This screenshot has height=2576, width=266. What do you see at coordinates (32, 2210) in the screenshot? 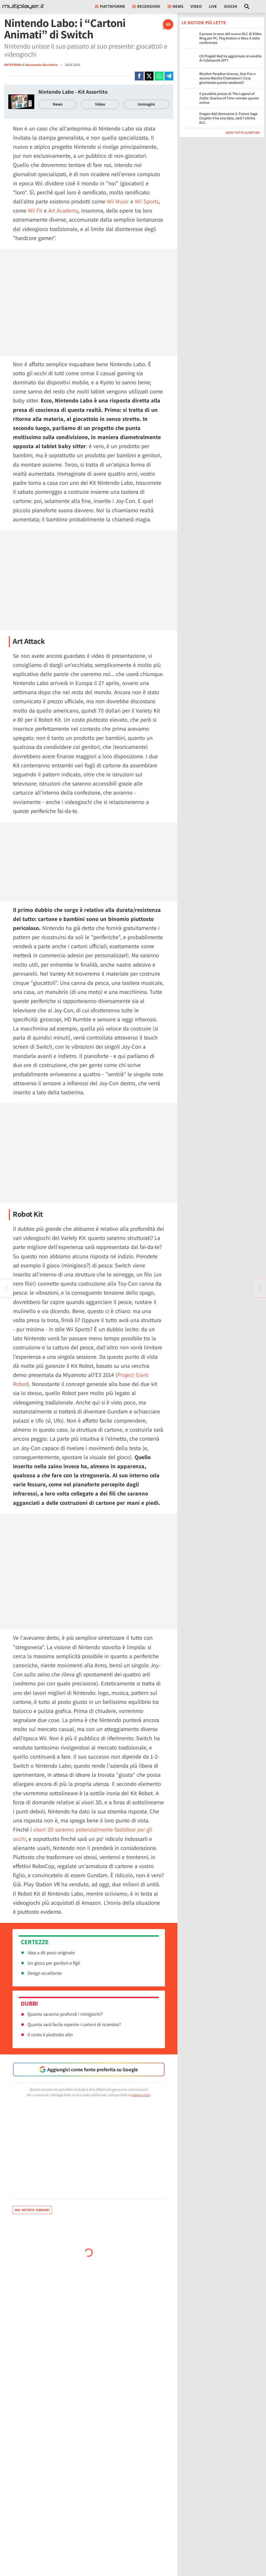
I see `Hai notato errori?` at bounding box center [32, 2210].